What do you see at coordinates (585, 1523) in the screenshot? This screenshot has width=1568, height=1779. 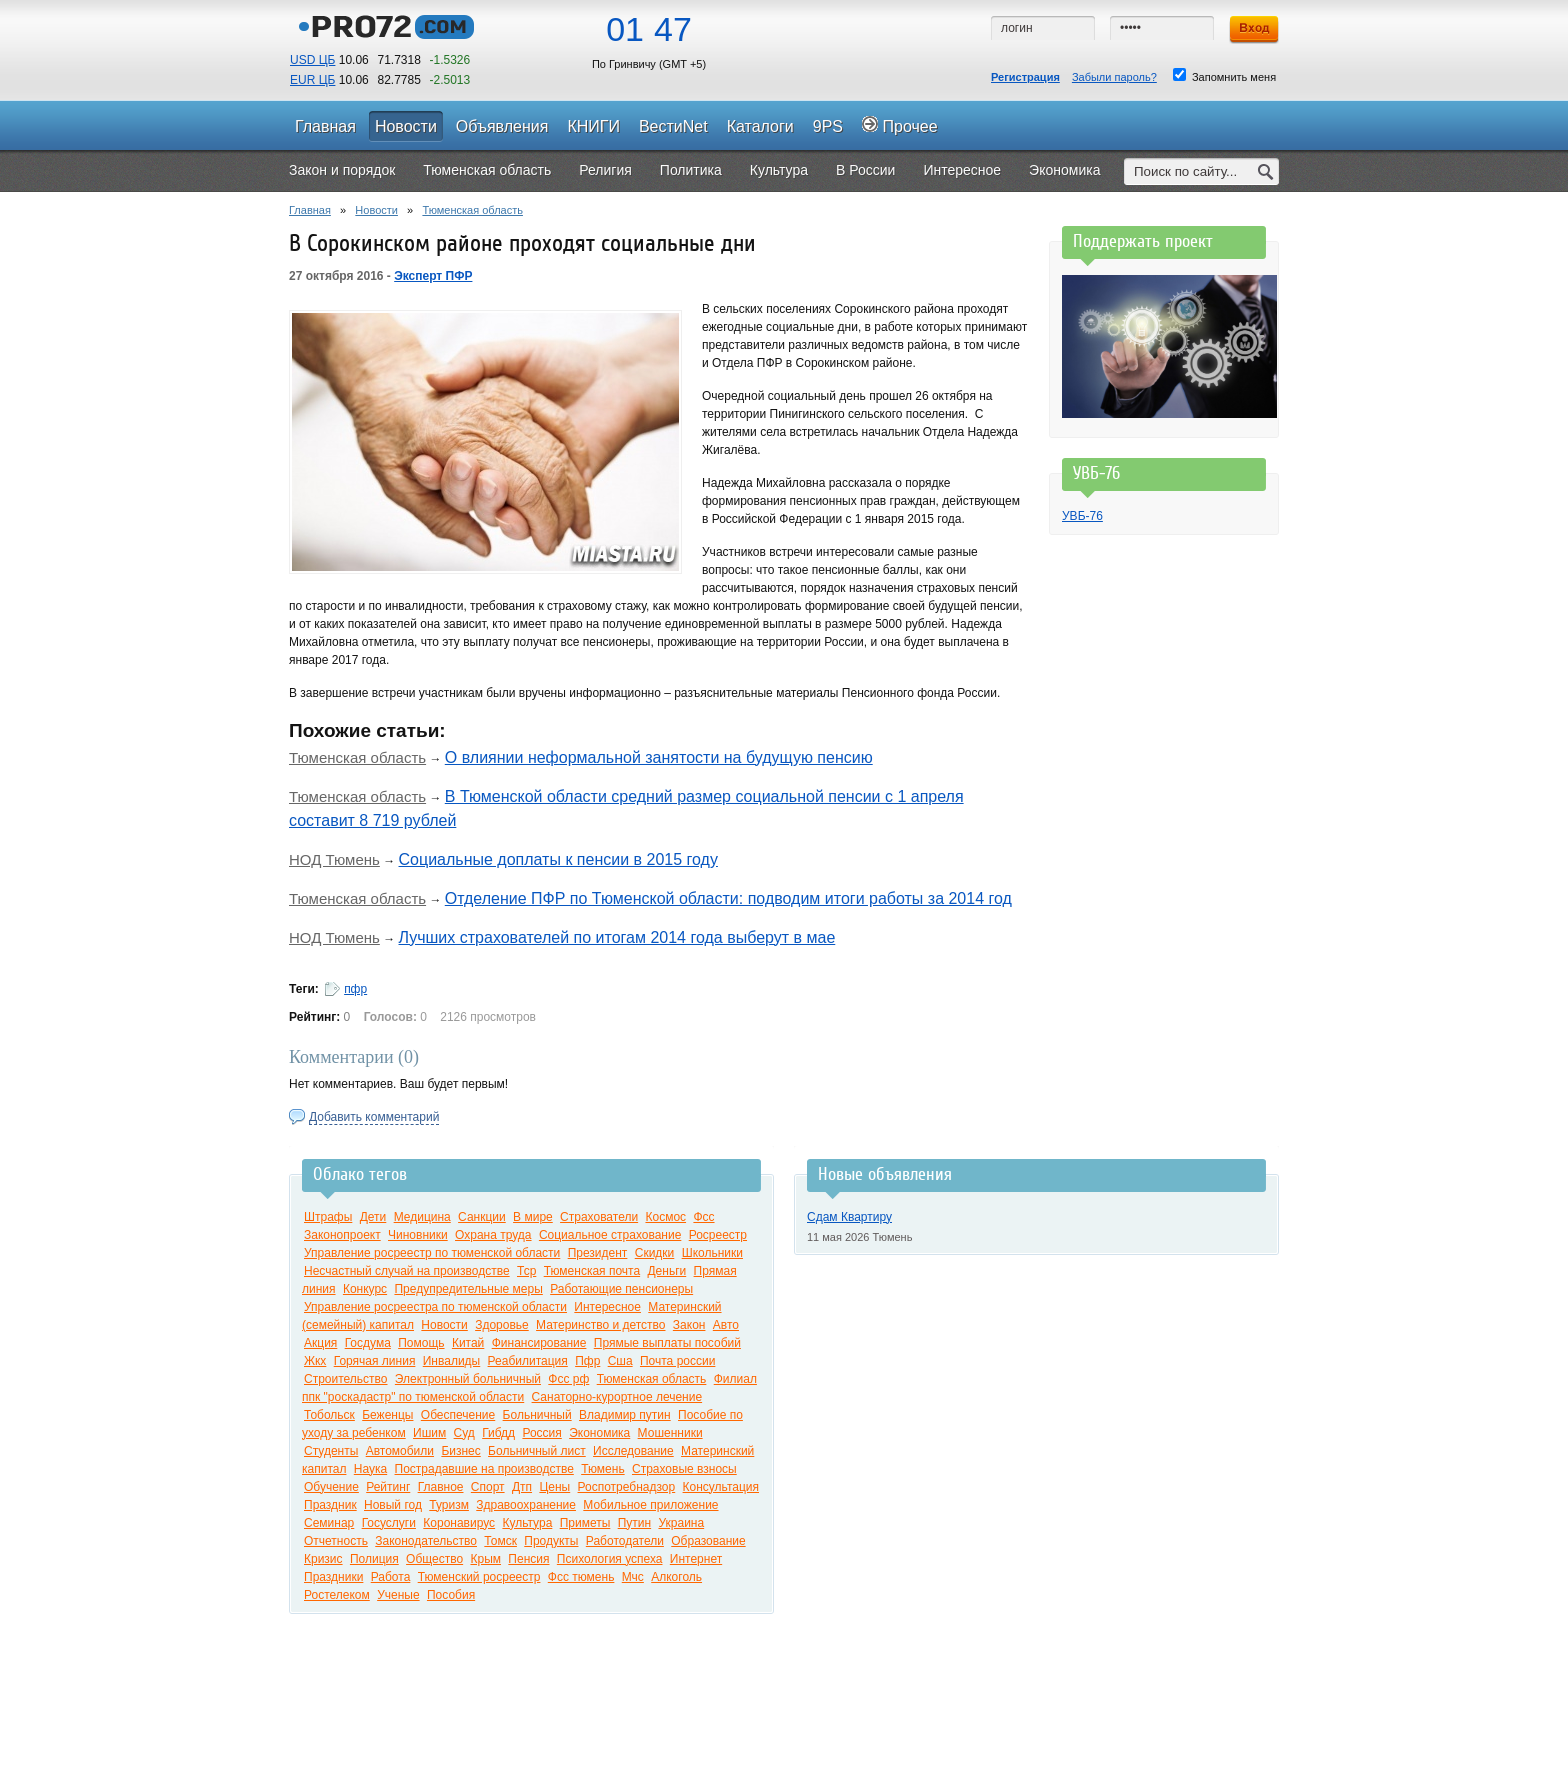 I see `Приметы` at bounding box center [585, 1523].